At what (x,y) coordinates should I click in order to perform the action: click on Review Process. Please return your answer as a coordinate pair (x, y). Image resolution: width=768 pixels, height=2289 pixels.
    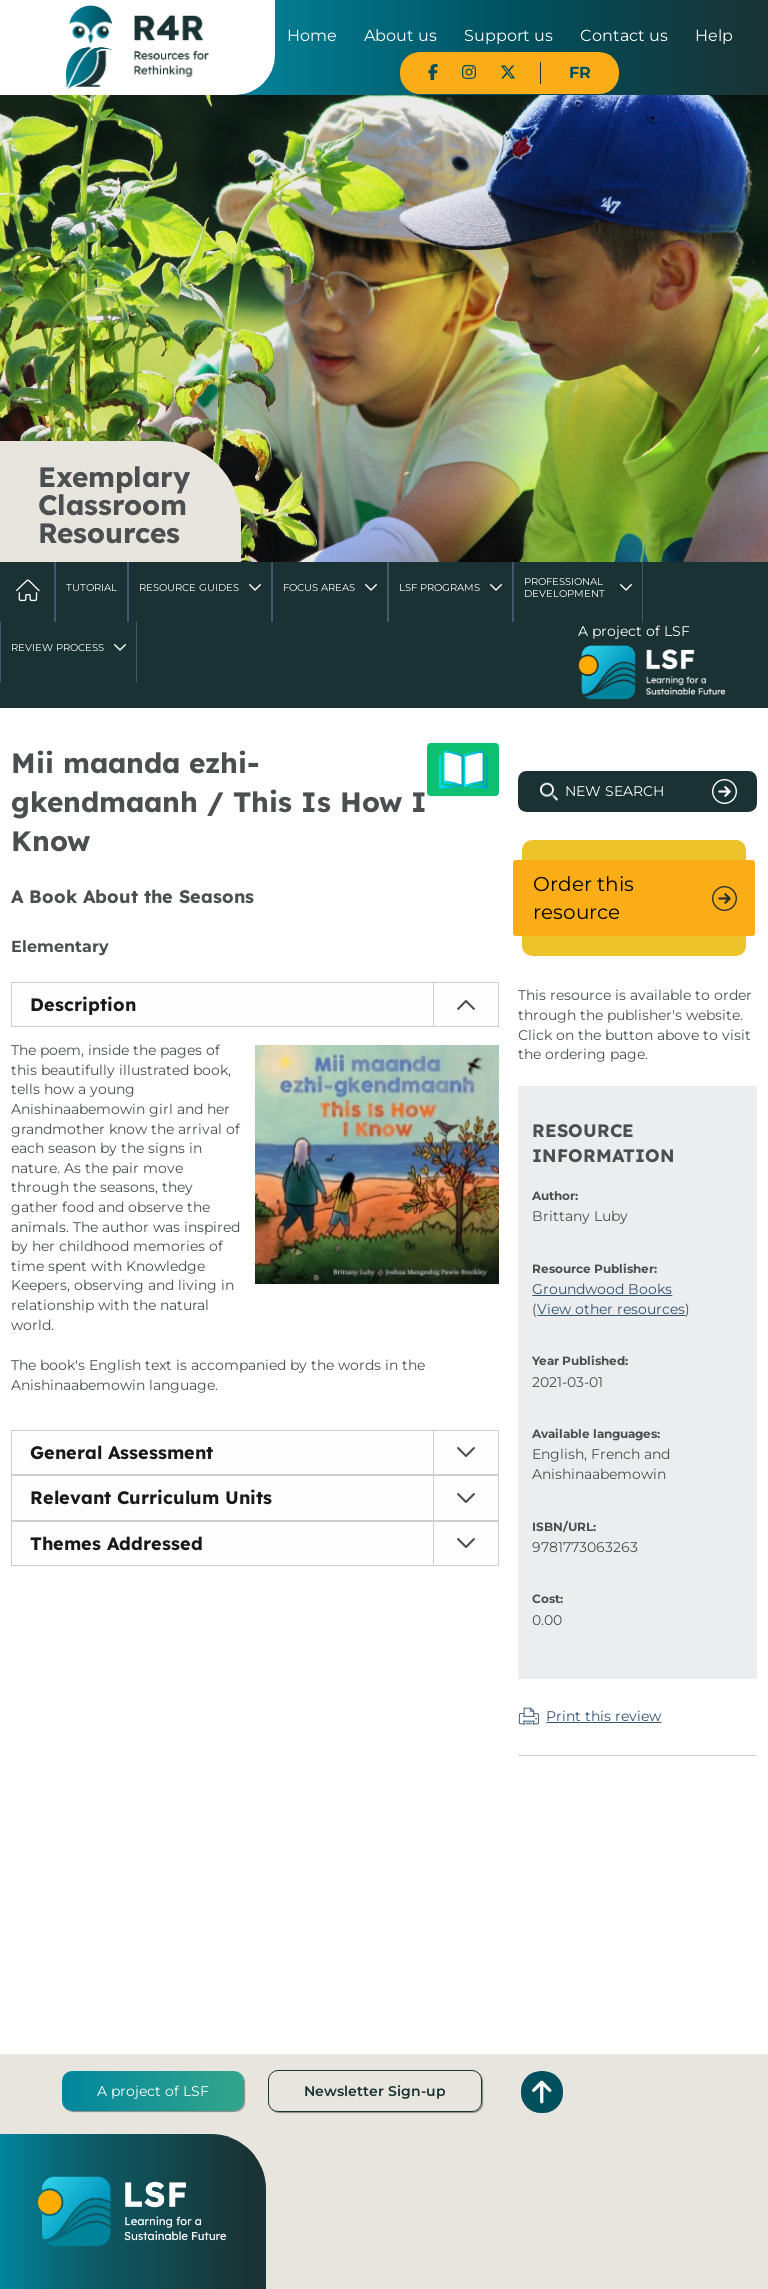
    Looking at the image, I should click on (57, 647).